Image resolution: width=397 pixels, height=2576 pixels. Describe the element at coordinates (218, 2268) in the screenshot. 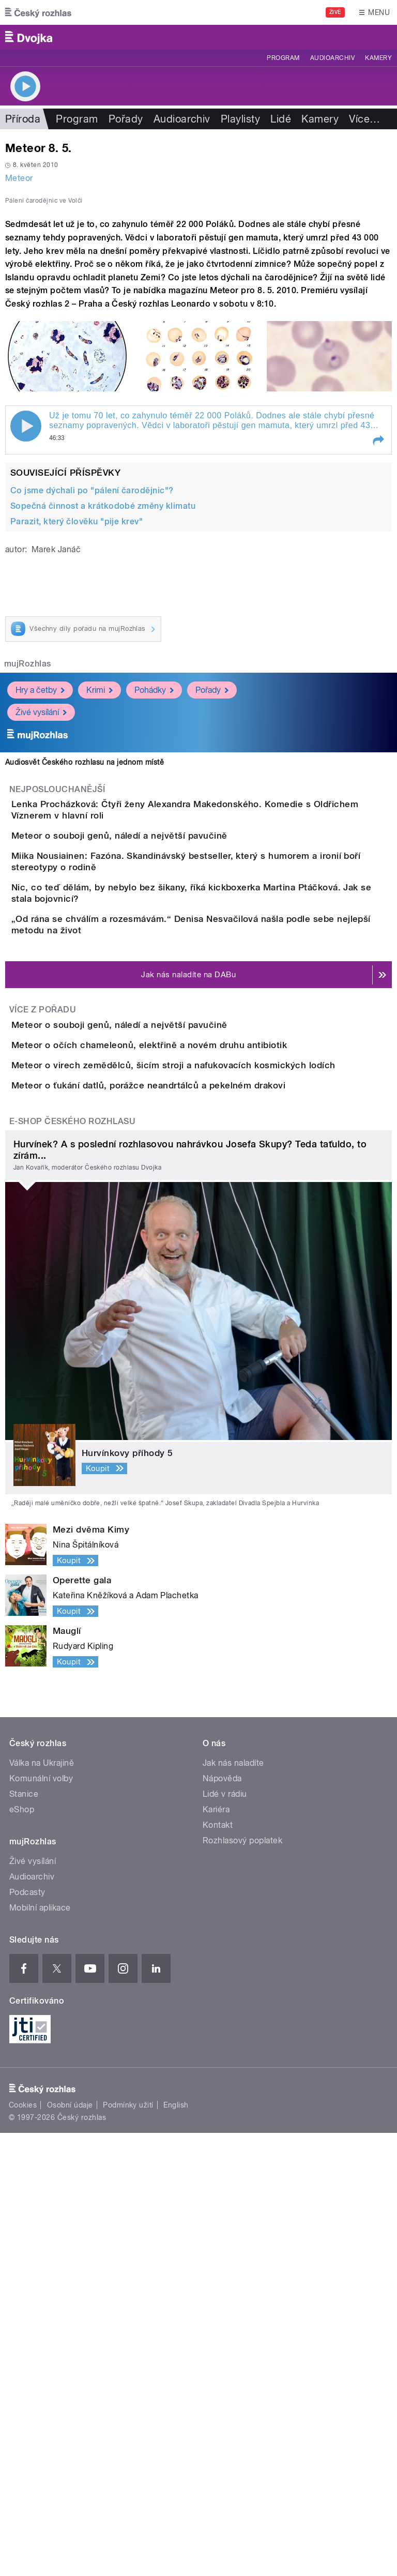

I see `Kontakt` at that location.